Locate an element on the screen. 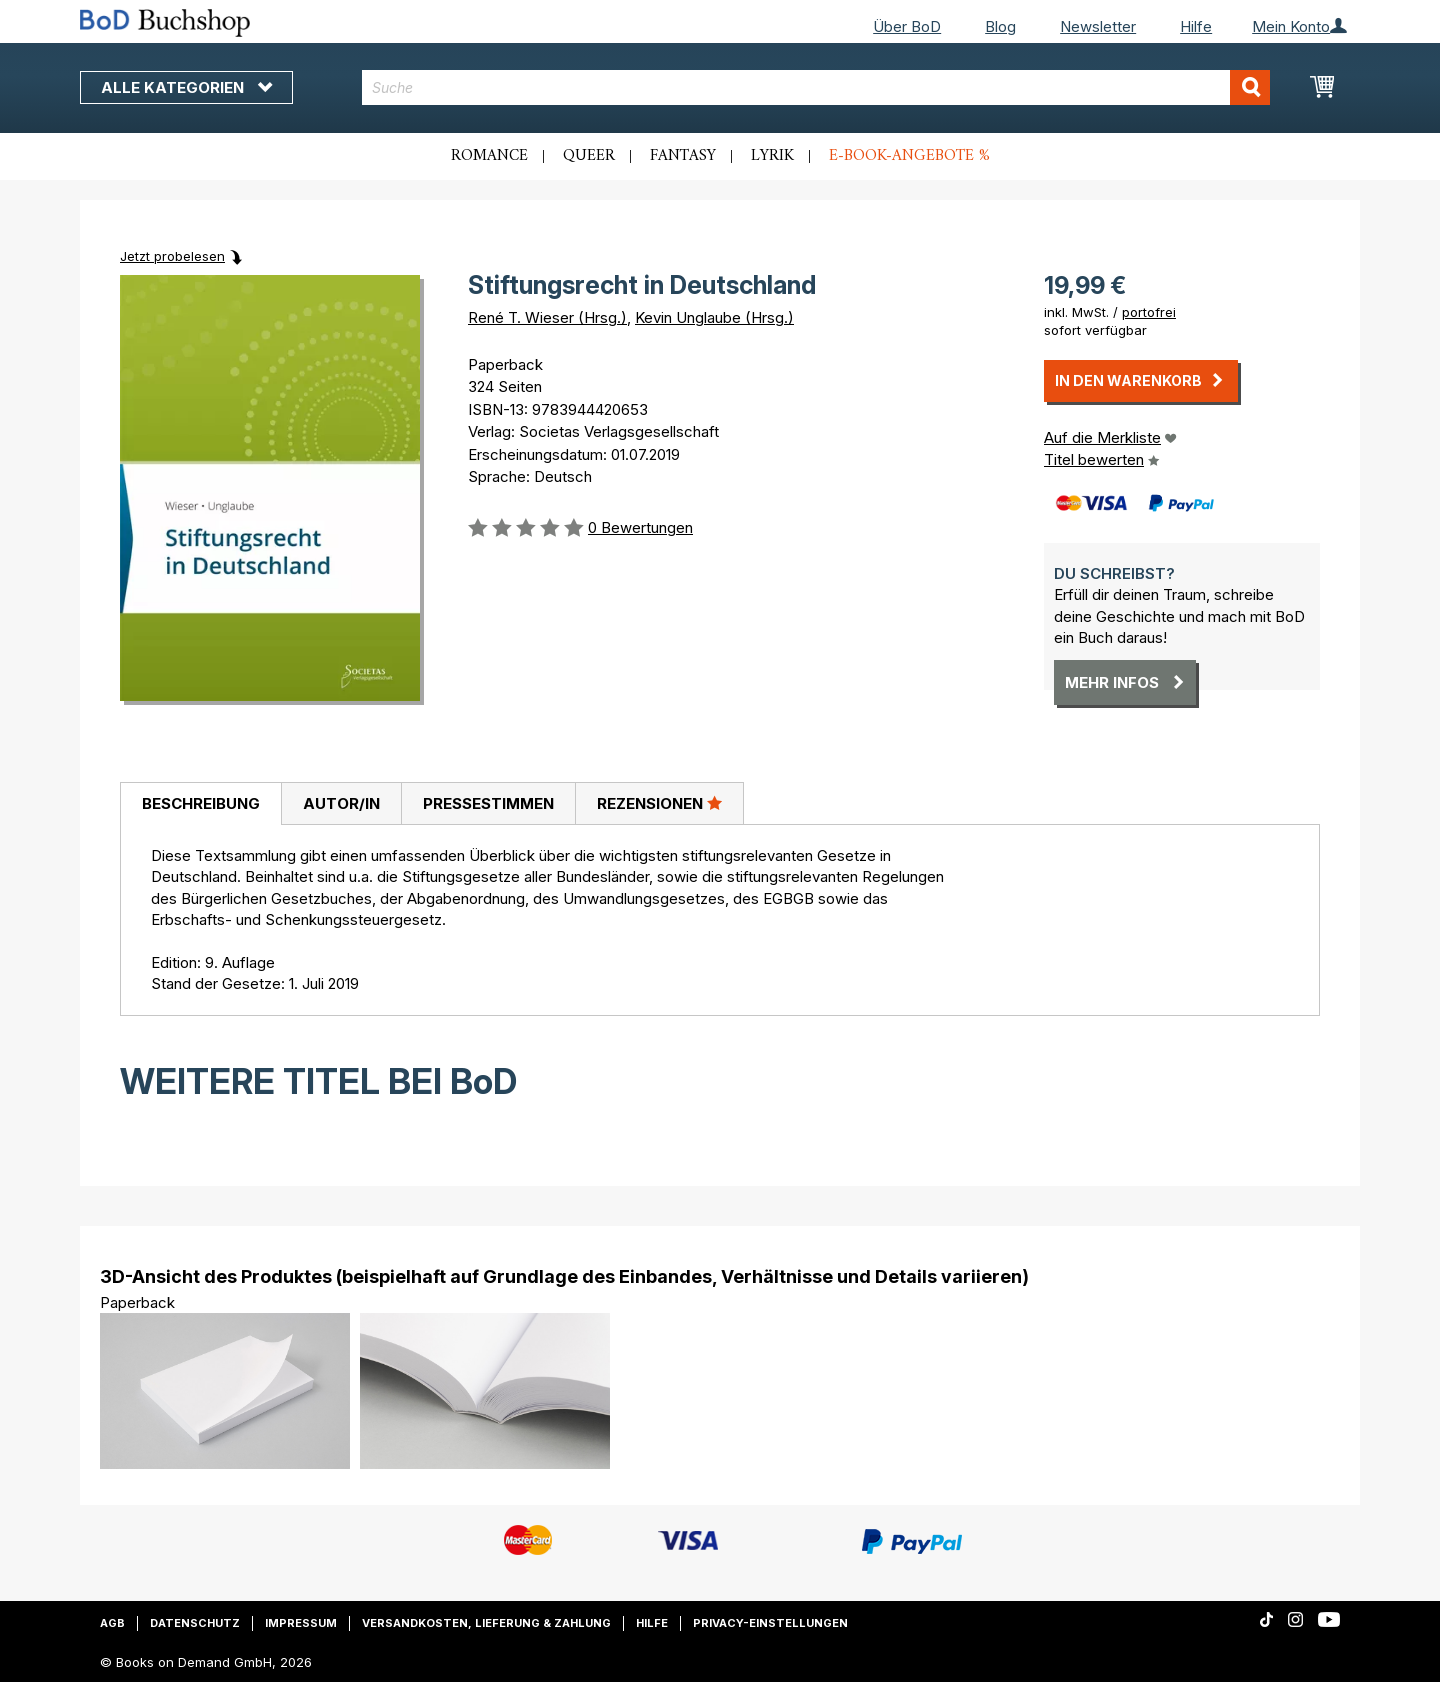 This screenshot has height=1682, width=1440. Versandkosten, Lieferung & Zahlung is located at coordinates (486, 1623).